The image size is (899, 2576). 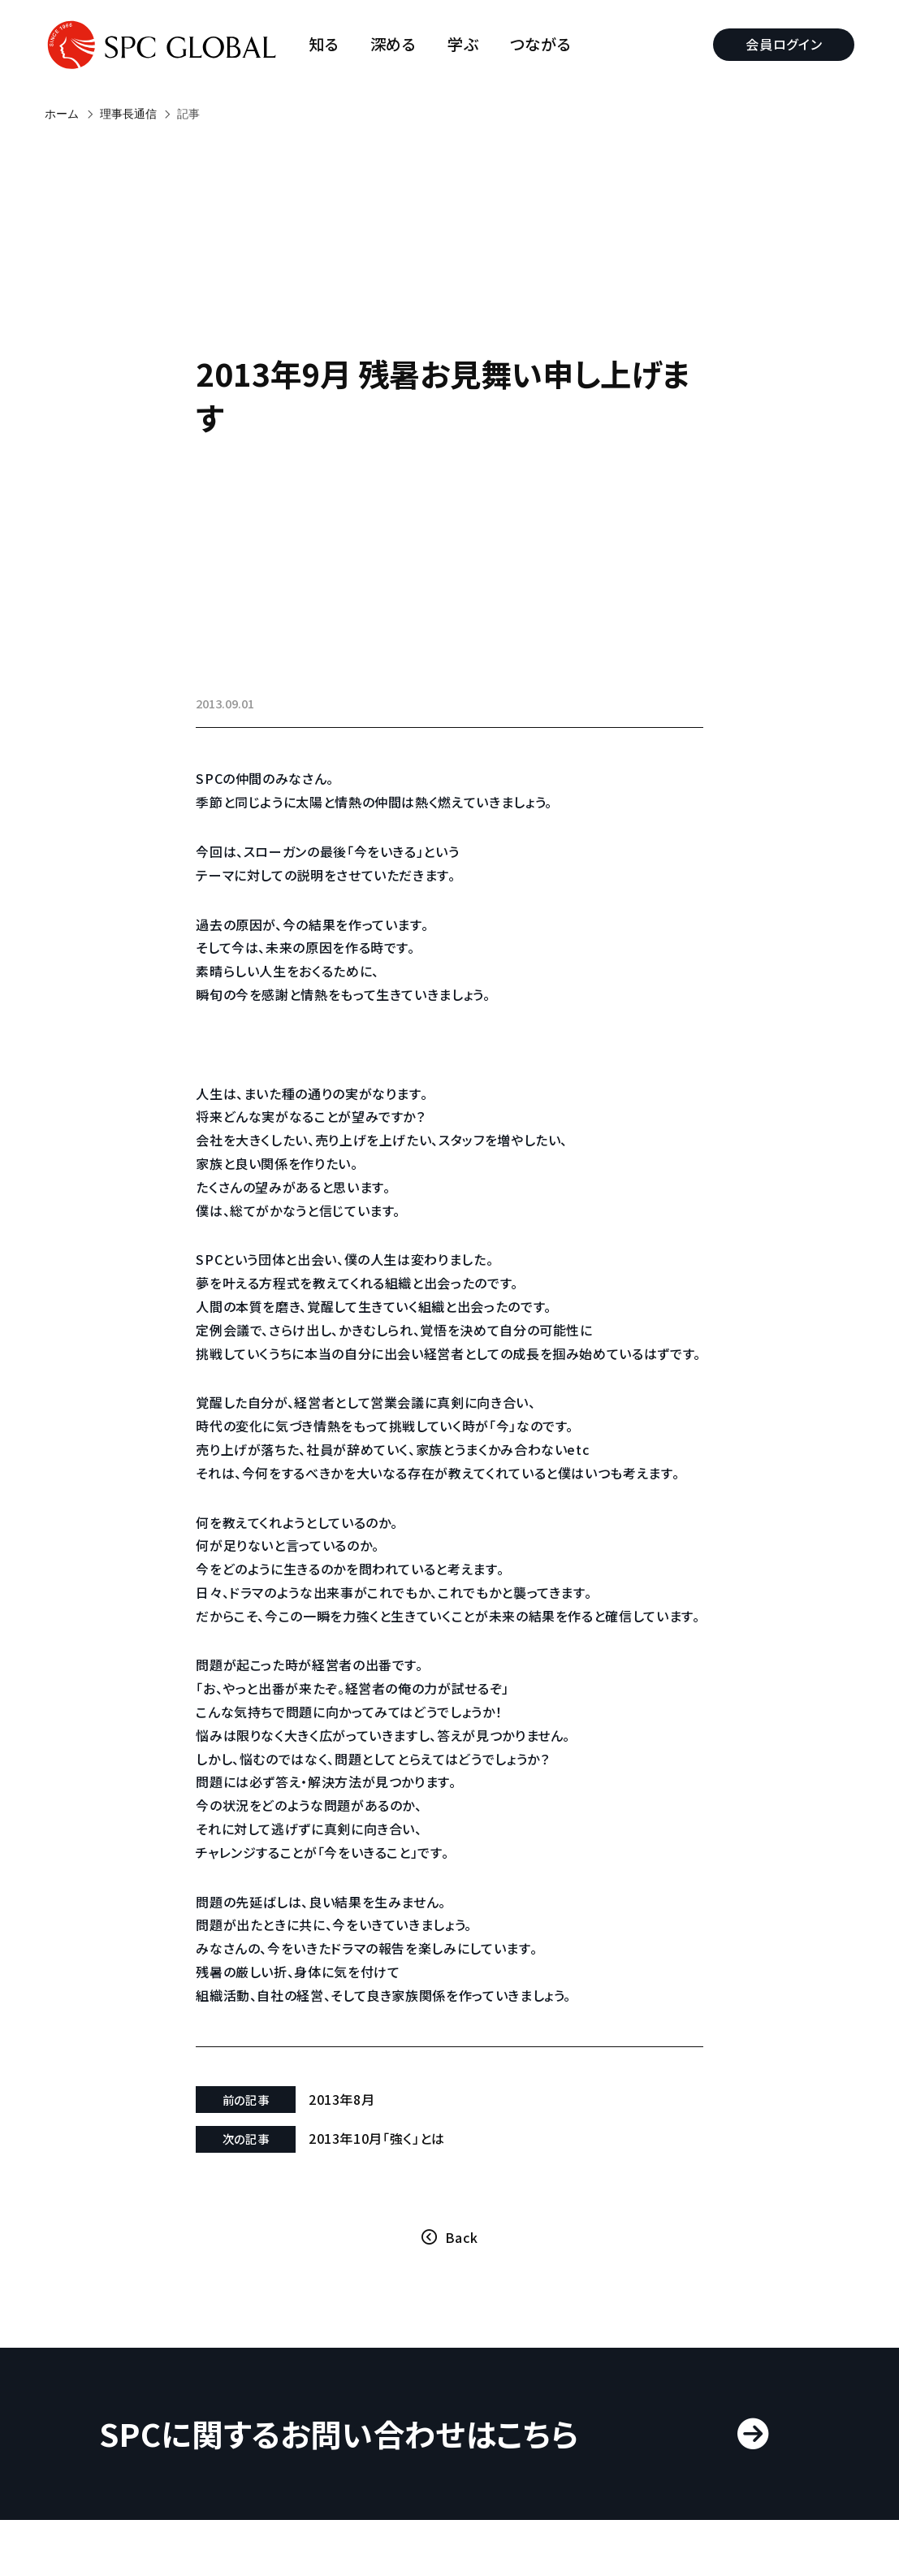 What do you see at coordinates (784, 44) in the screenshot?
I see `会員ログイン` at bounding box center [784, 44].